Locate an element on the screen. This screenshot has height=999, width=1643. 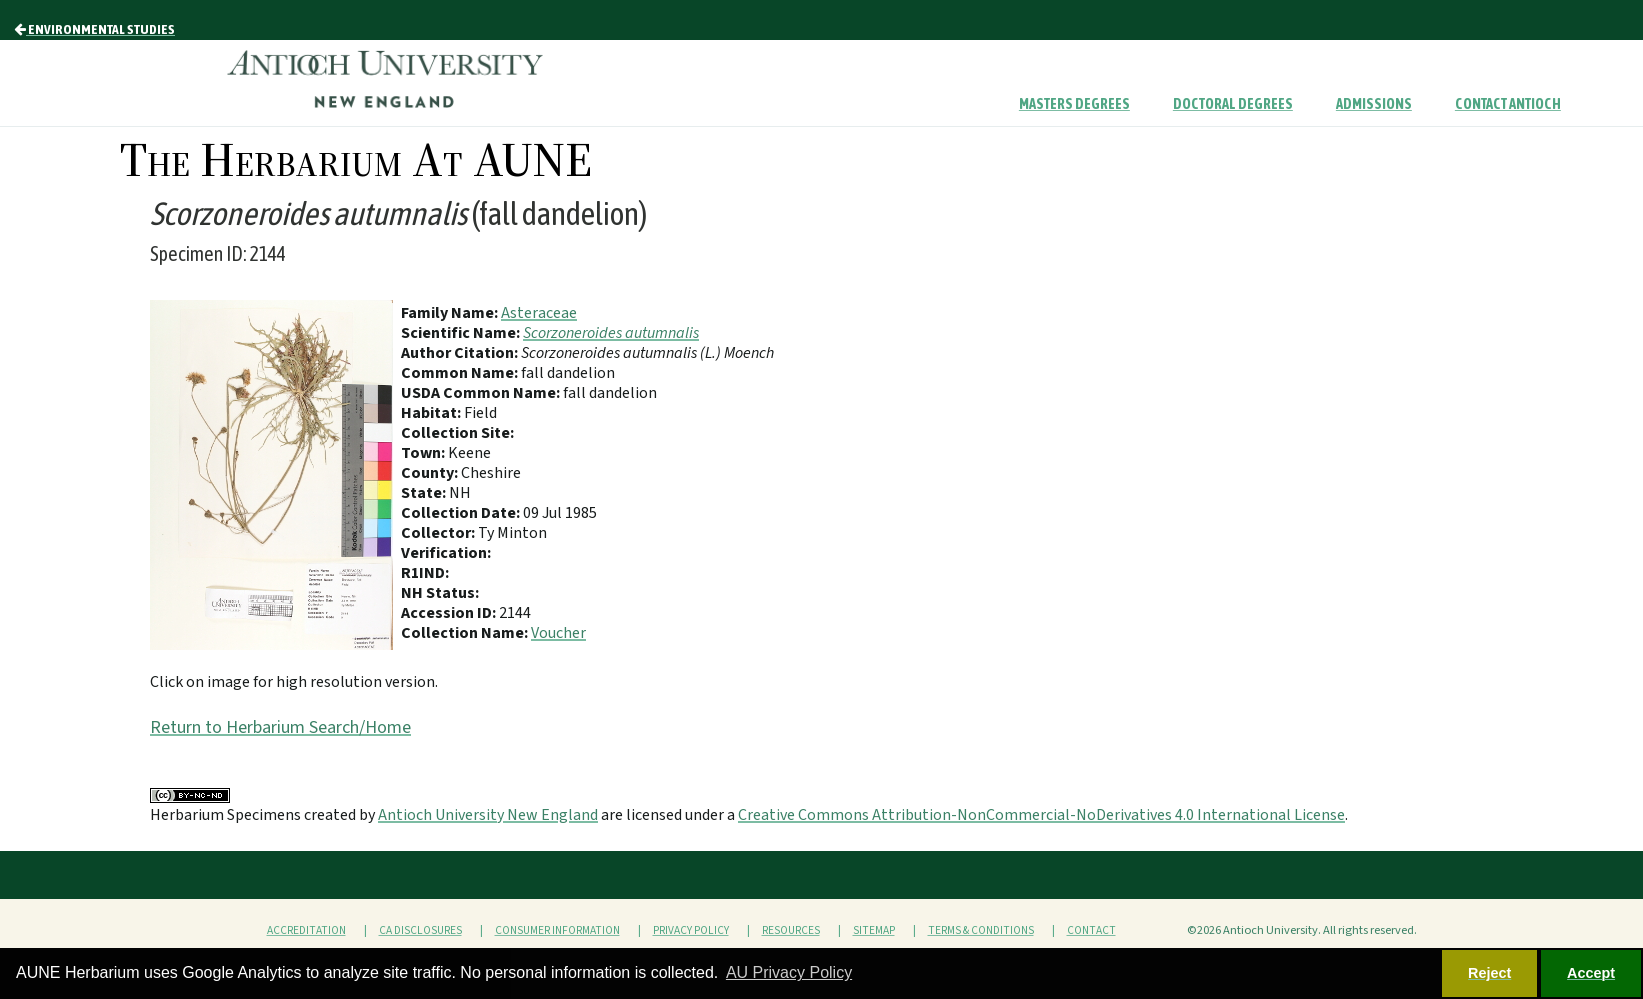
Reject [button] is located at coordinates (1489, 973).